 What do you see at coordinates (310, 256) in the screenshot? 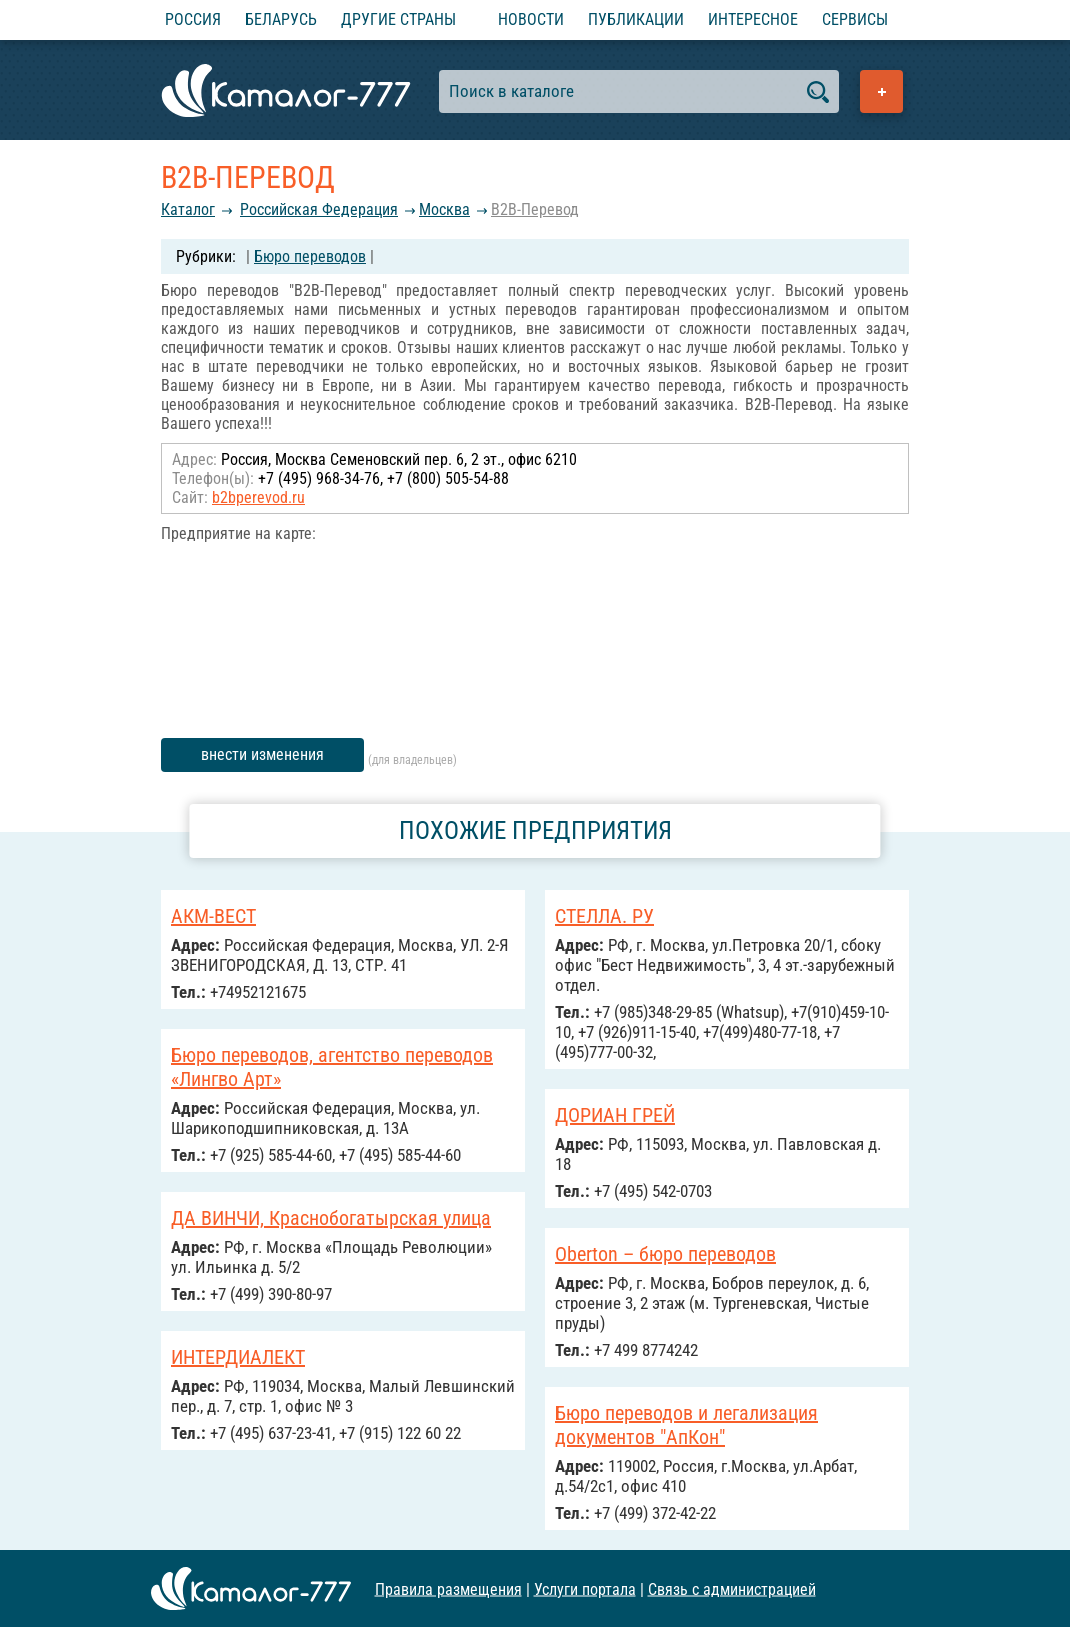
I see `Бюро переводов` at bounding box center [310, 256].